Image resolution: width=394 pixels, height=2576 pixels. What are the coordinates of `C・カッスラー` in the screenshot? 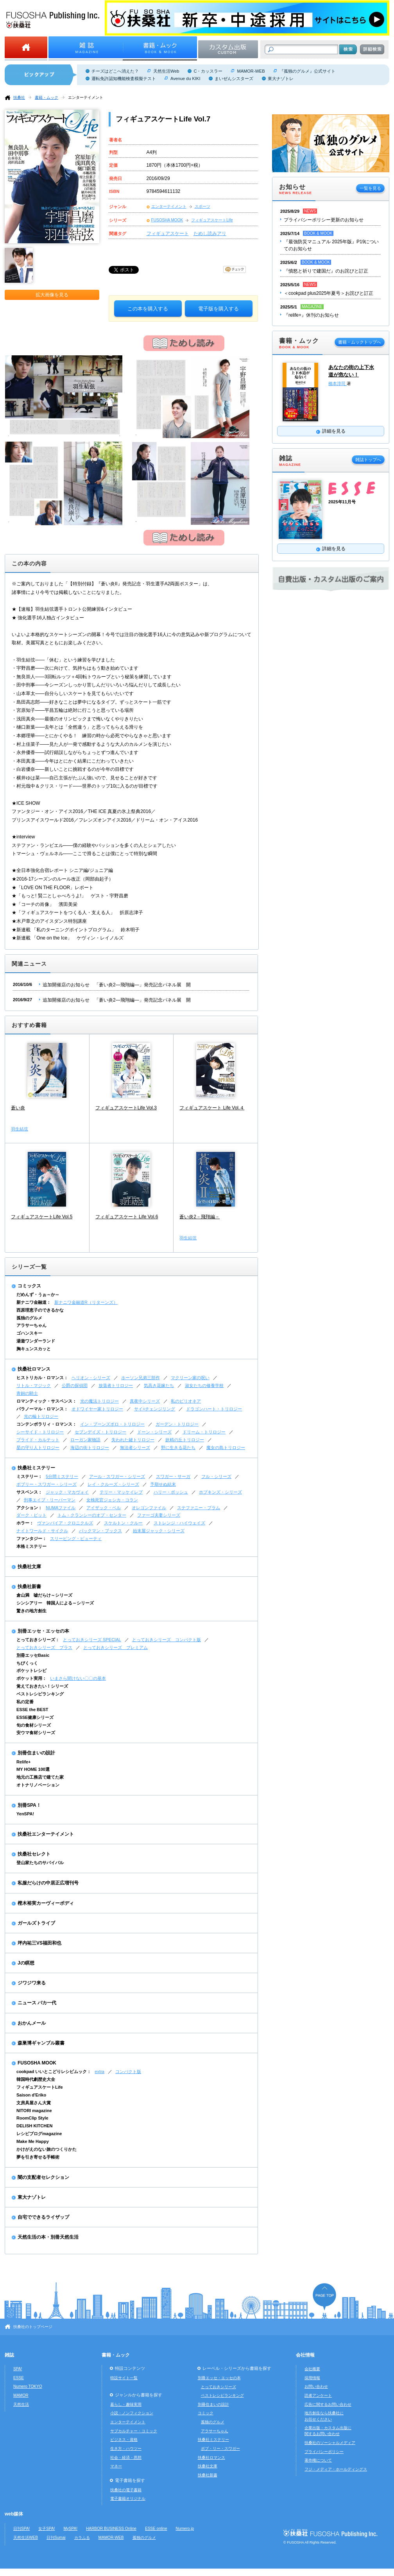 It's located at (207, 71).